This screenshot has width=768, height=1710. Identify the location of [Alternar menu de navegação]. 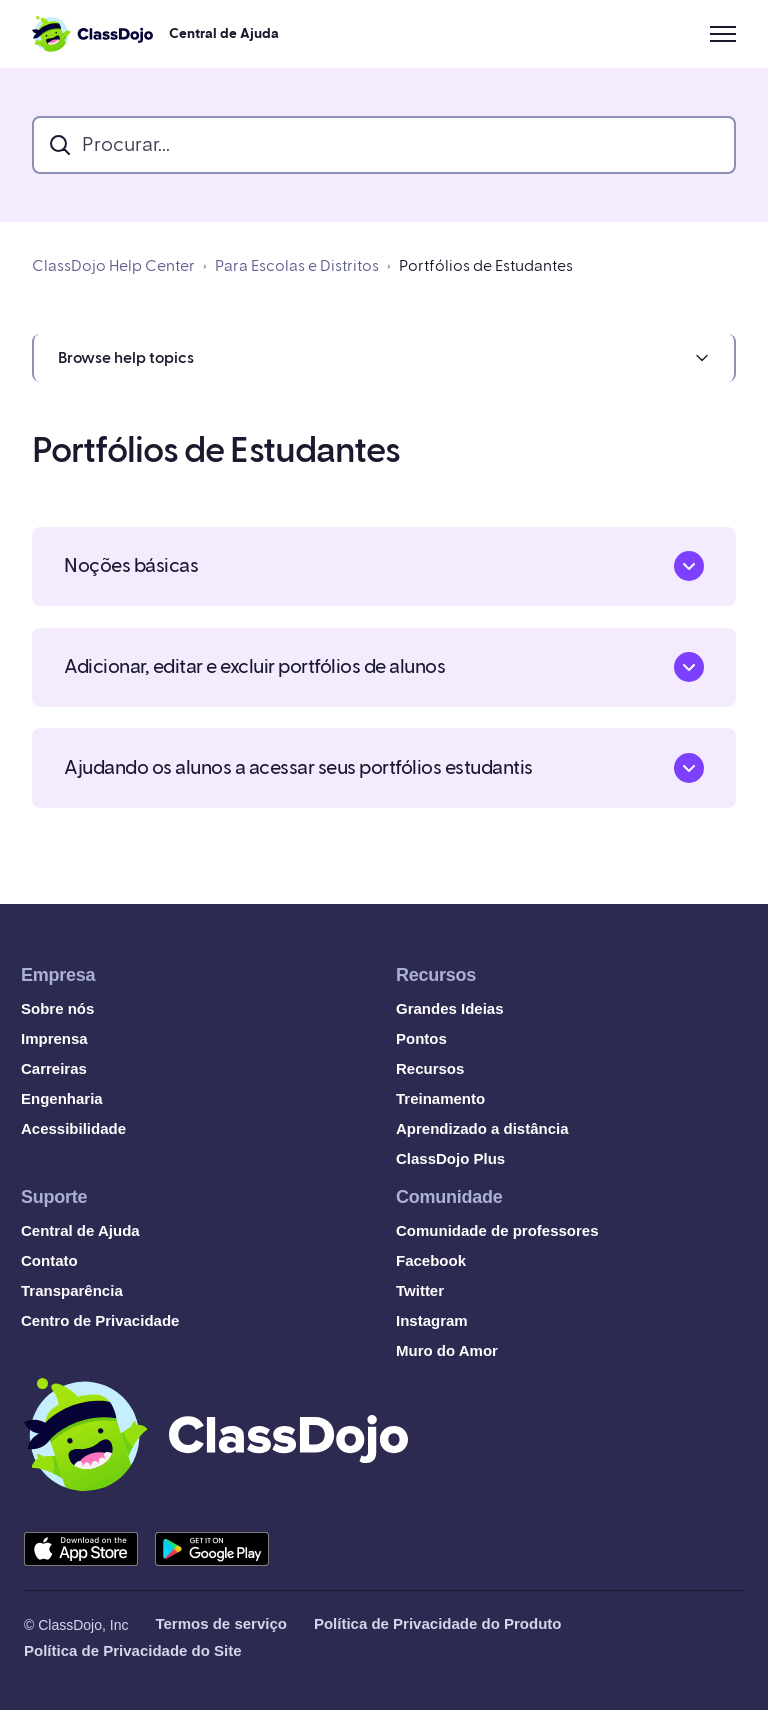
(723, 34).